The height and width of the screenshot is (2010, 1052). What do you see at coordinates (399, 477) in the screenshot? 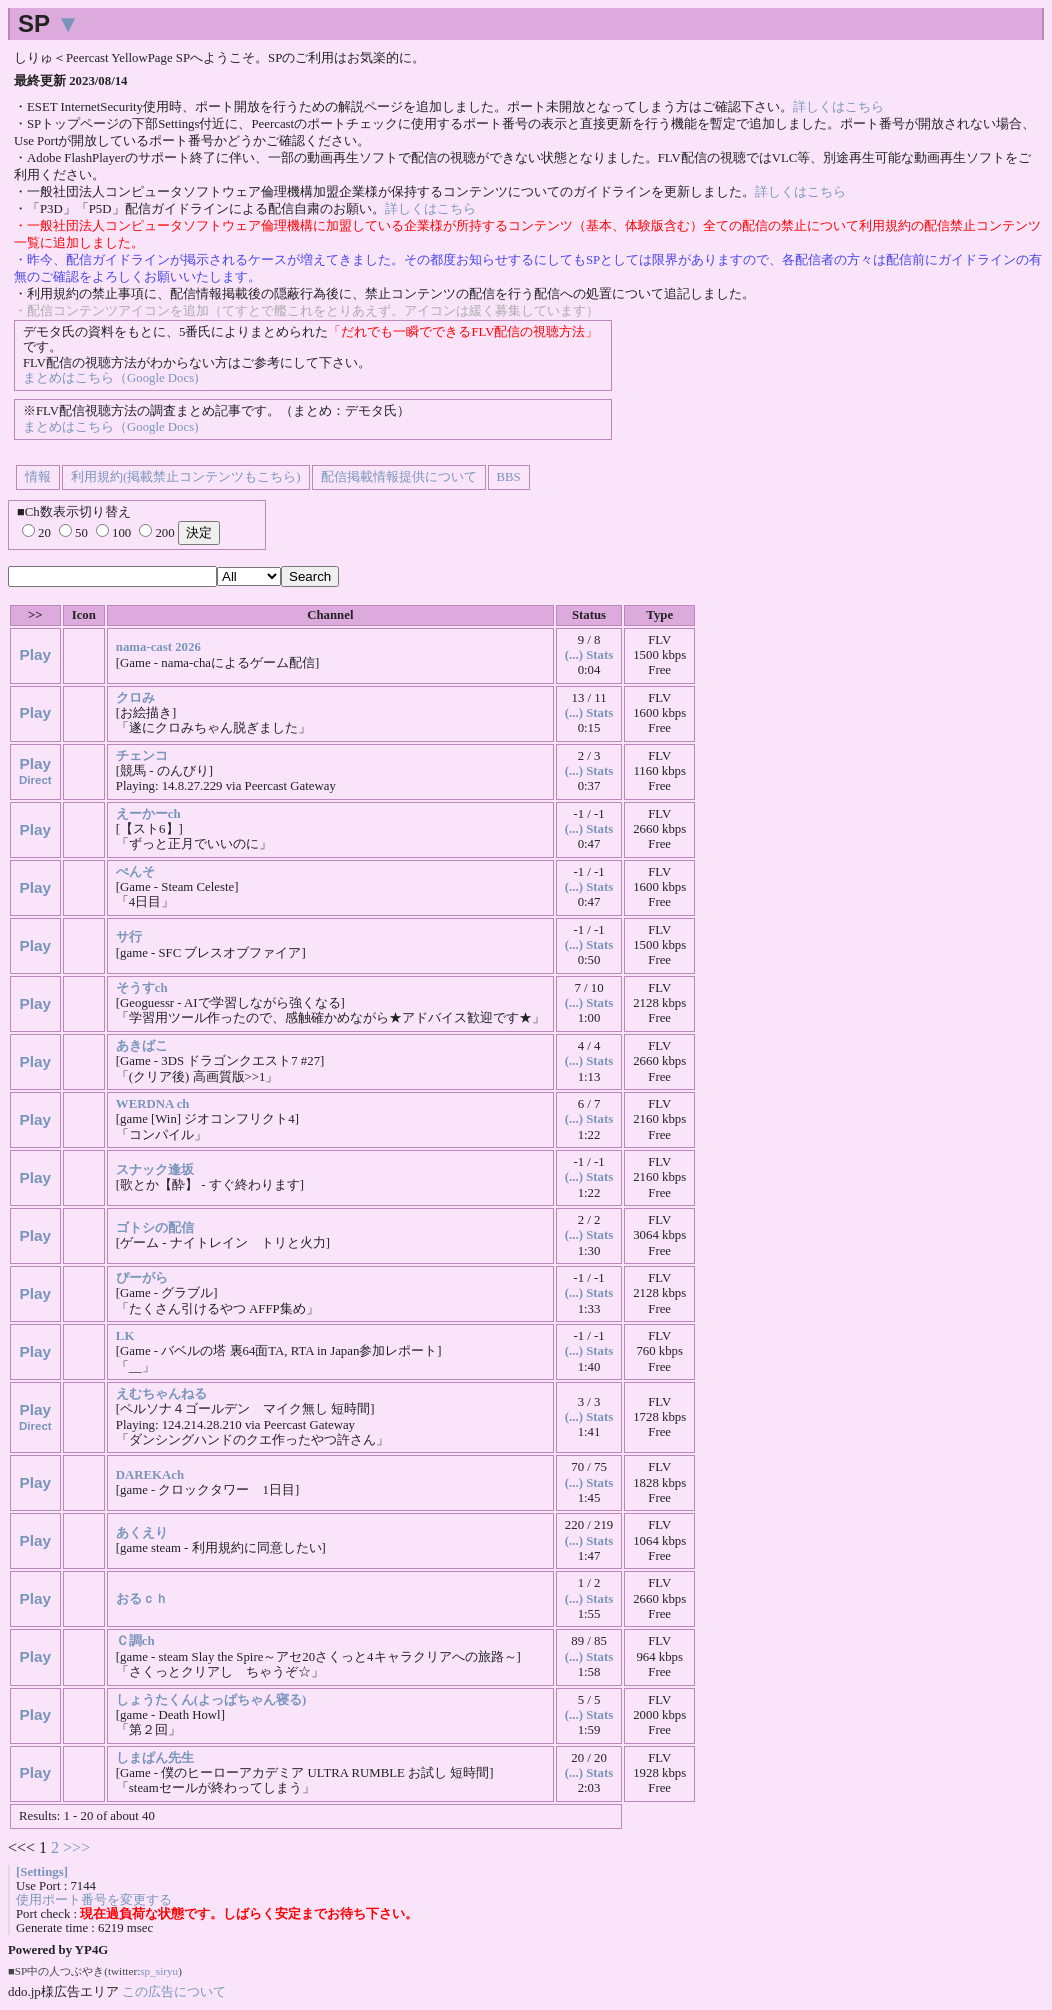
I see `配信掲載情報提供について` at bounding box center [399, 477].